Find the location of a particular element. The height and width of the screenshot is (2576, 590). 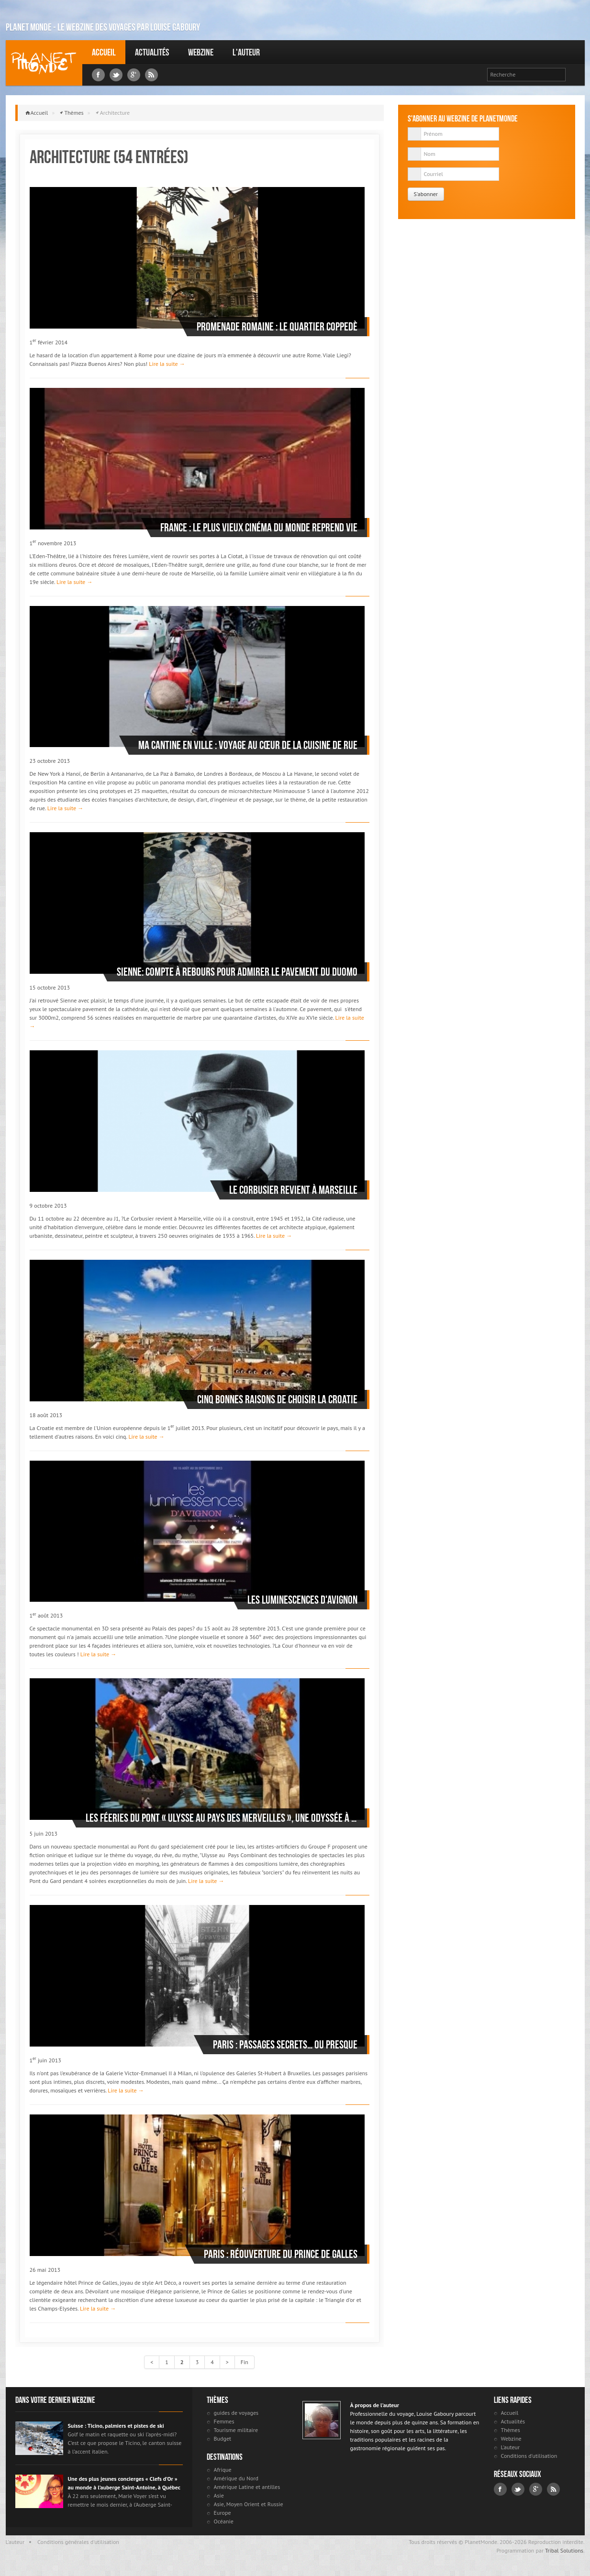

Cinq bonnes raisons de choisir la Croatie is located at coordinates (277, 1399).